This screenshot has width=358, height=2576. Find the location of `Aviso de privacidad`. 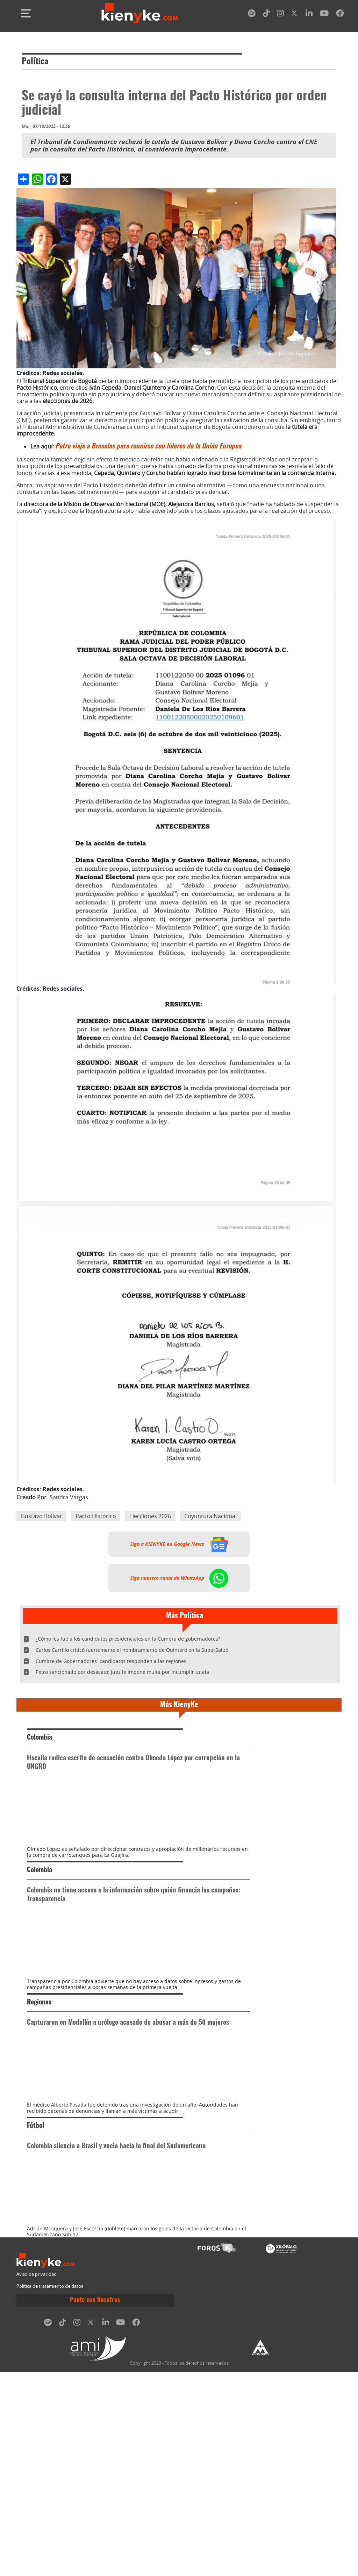

Aviso de privacidad is located at coordinates (36, 2479).